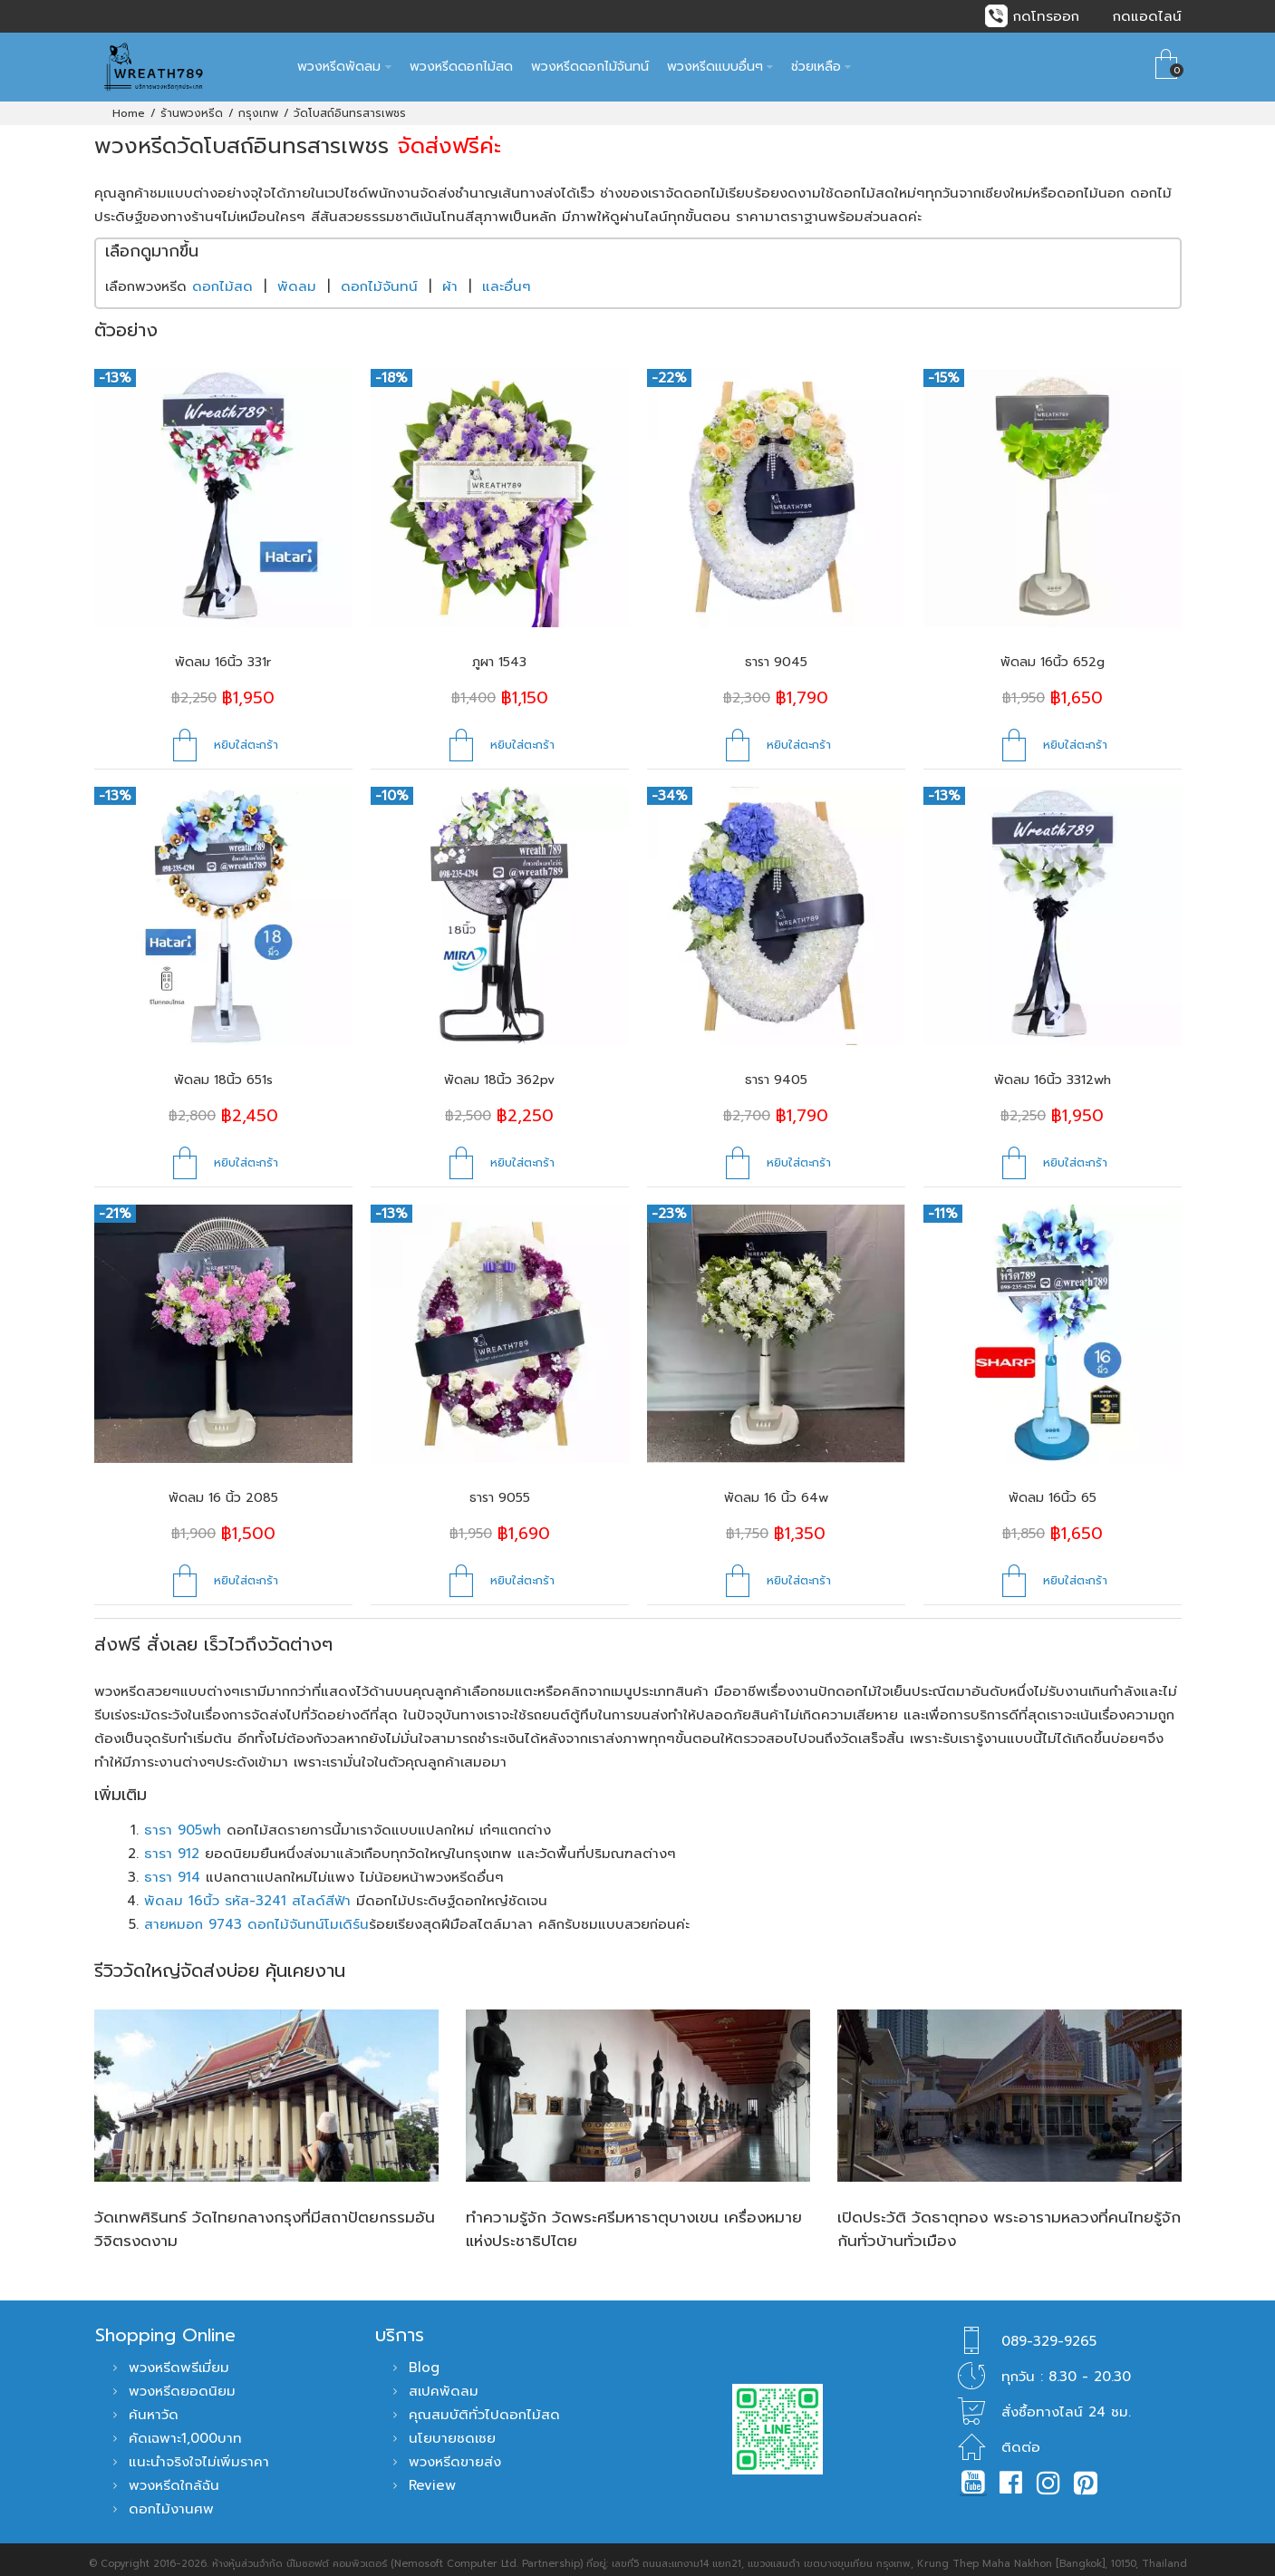 Image resolution: width=1275 pixels, height=2576 pixels. I want to click on พัดลม 16นิ้ว 65, so click(1052, 1488).